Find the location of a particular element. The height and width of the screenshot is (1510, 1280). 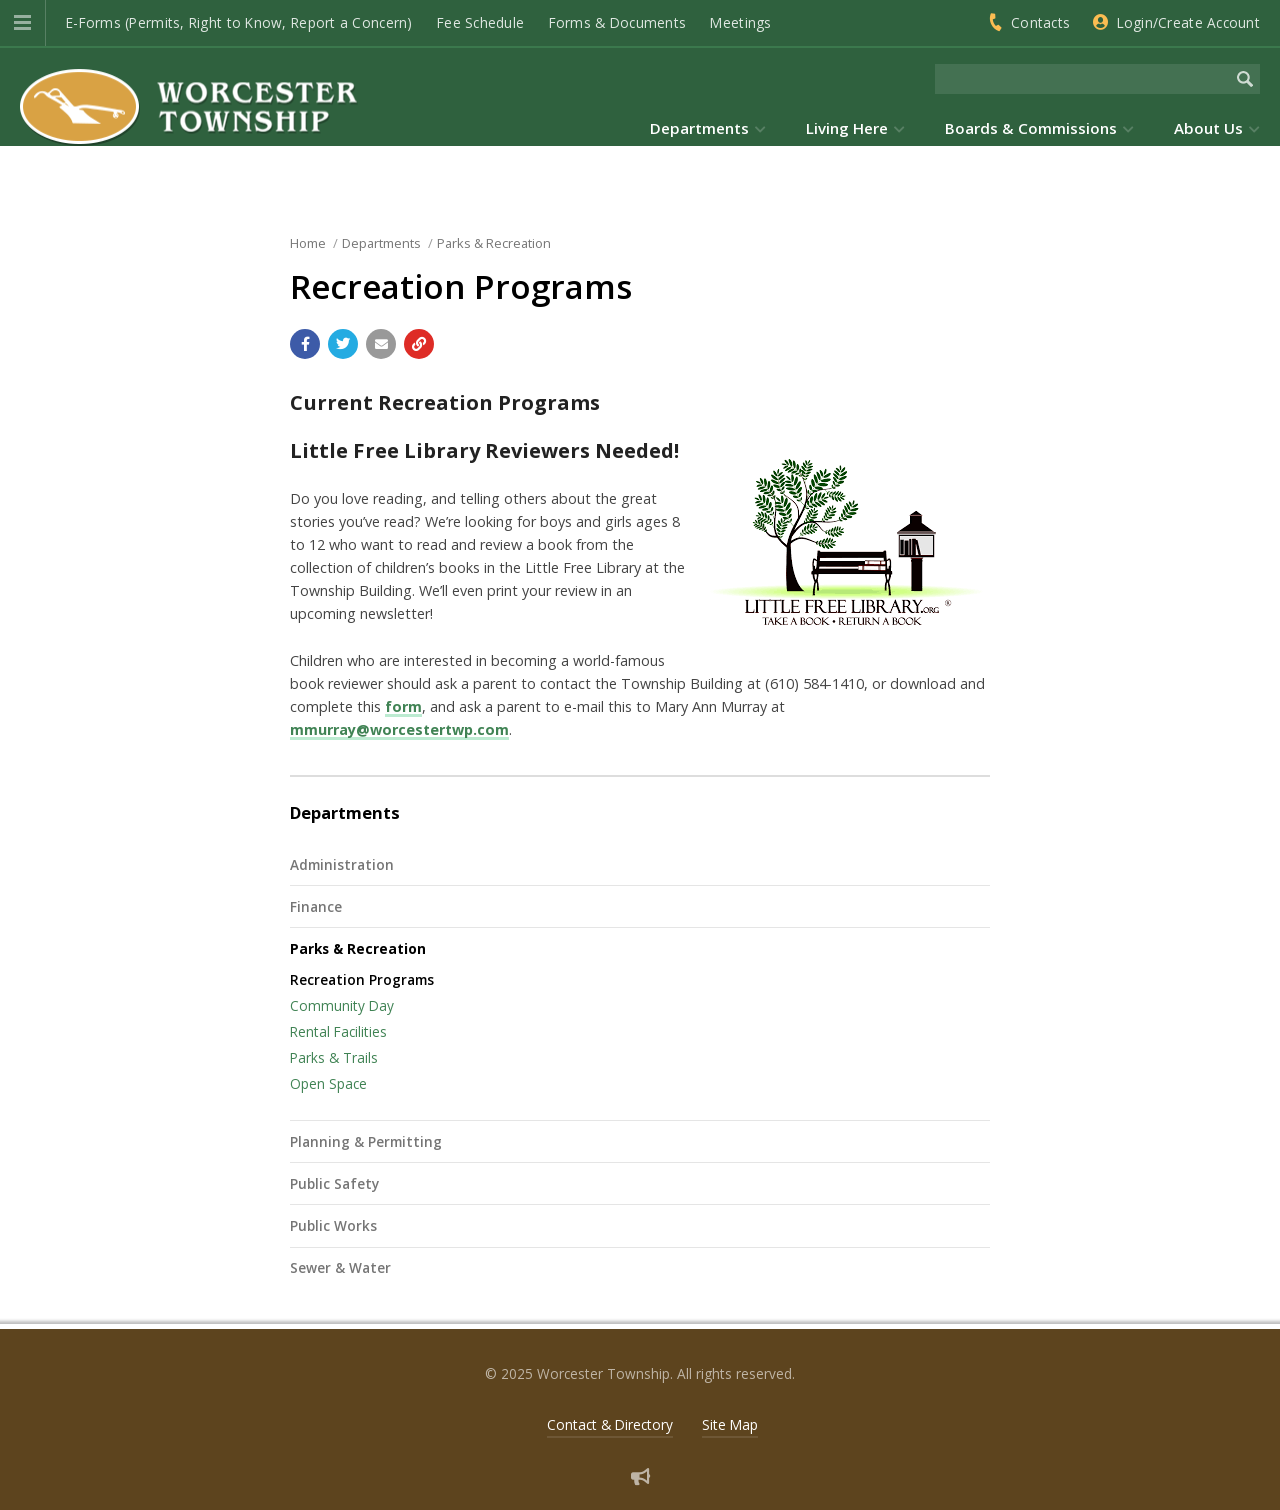

Meetings is located at coordinates (740, 22).